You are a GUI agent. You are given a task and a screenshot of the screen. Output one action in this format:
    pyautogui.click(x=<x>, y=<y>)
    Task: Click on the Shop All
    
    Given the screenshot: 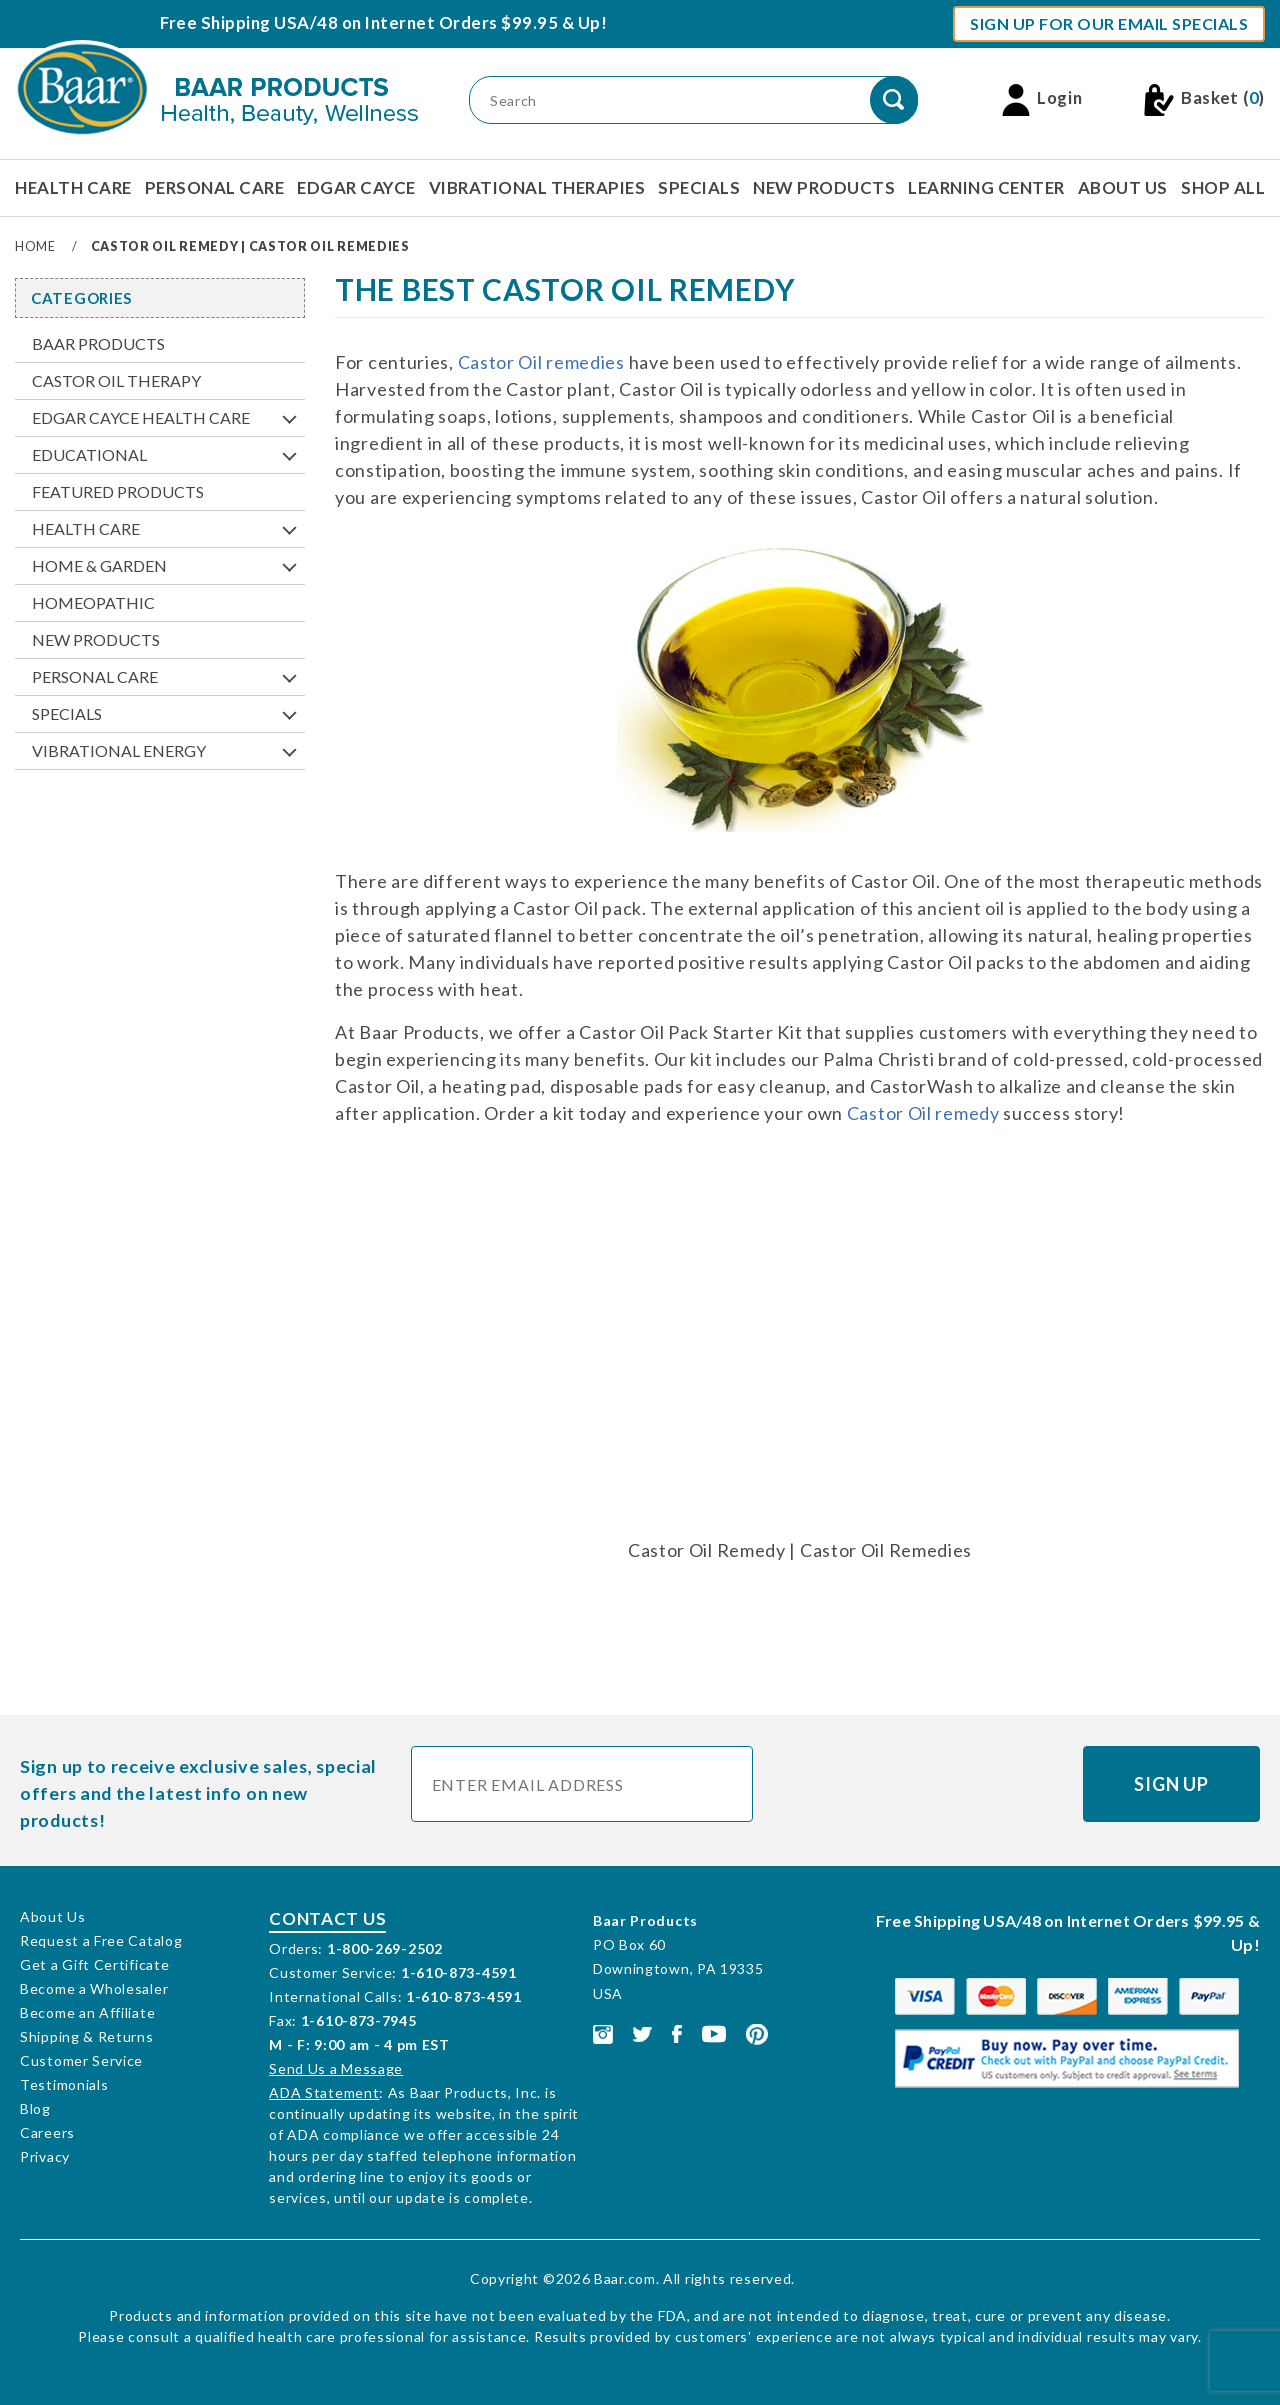 What is the action you would take?
    pyautogui.click(x=1223, y=187)
    